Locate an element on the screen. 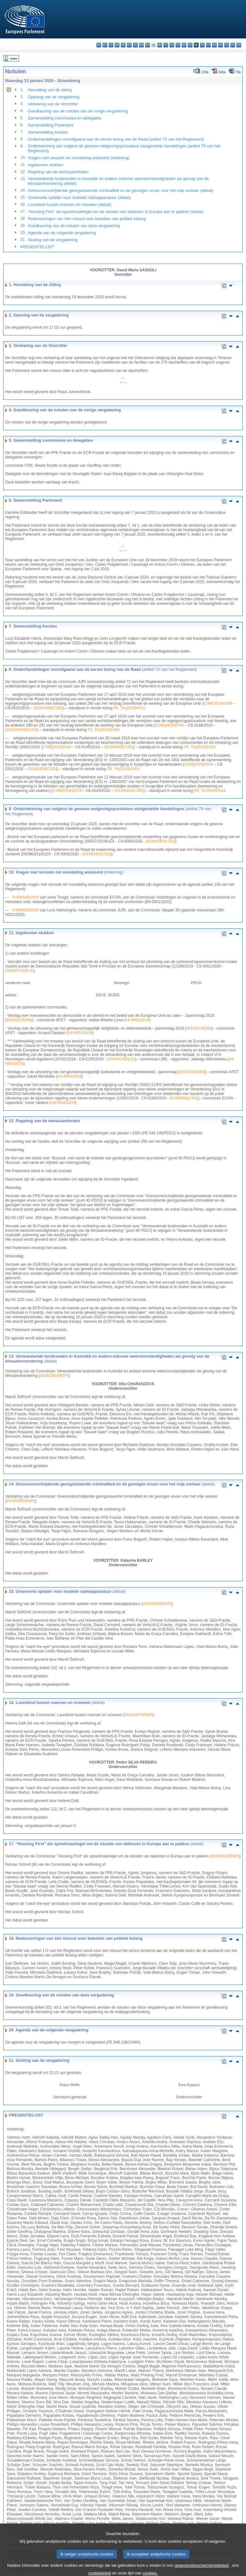 Image resolution: width=246 pixels, height=2576 pixels. COM(2016)0798 is located at coordinates (217, 703).